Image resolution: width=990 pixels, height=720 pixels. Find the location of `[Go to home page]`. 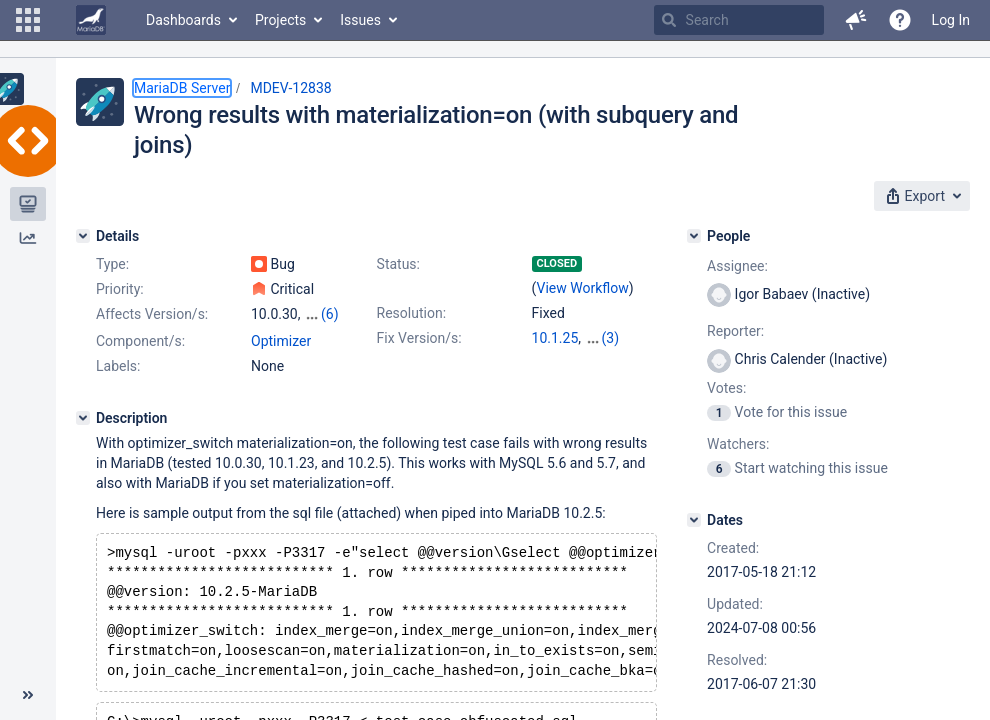

[Go to home page] is located at coordinates (91, 20).